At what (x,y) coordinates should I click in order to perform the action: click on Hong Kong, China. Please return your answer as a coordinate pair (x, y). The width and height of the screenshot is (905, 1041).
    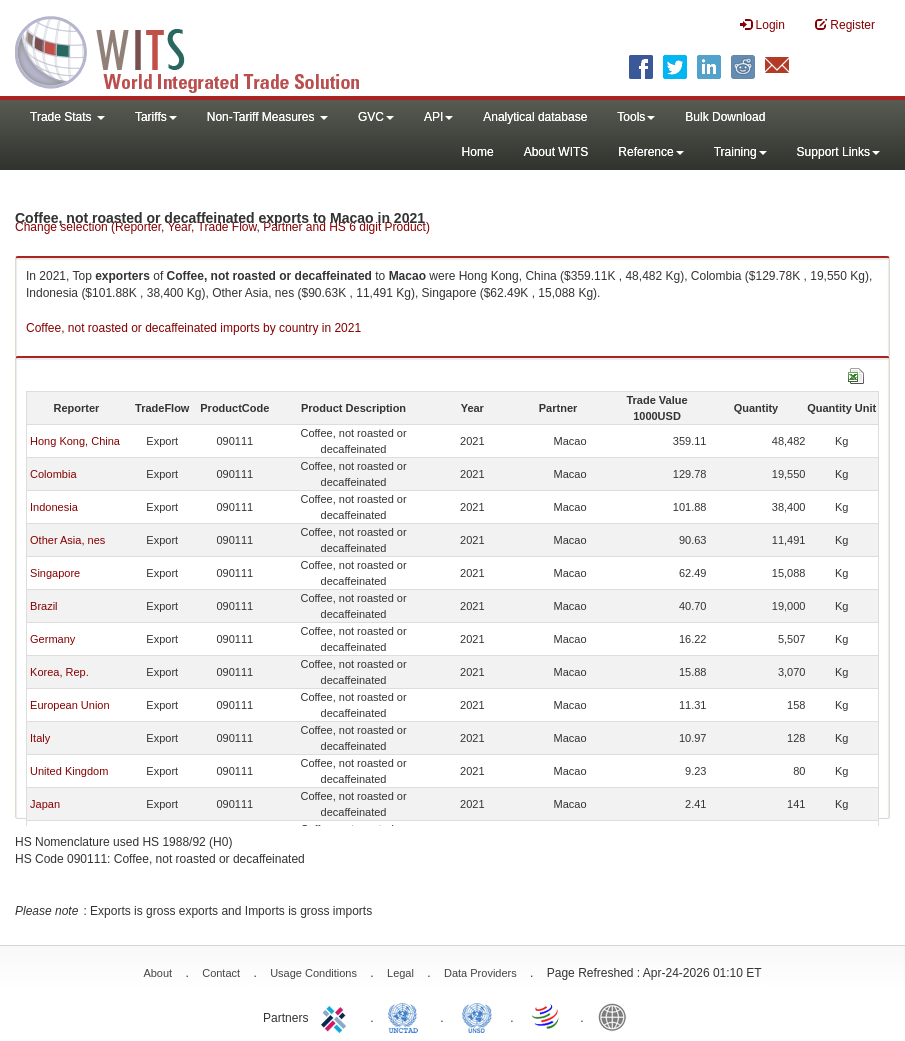
    Looking at the image, I should click on (75, 441).